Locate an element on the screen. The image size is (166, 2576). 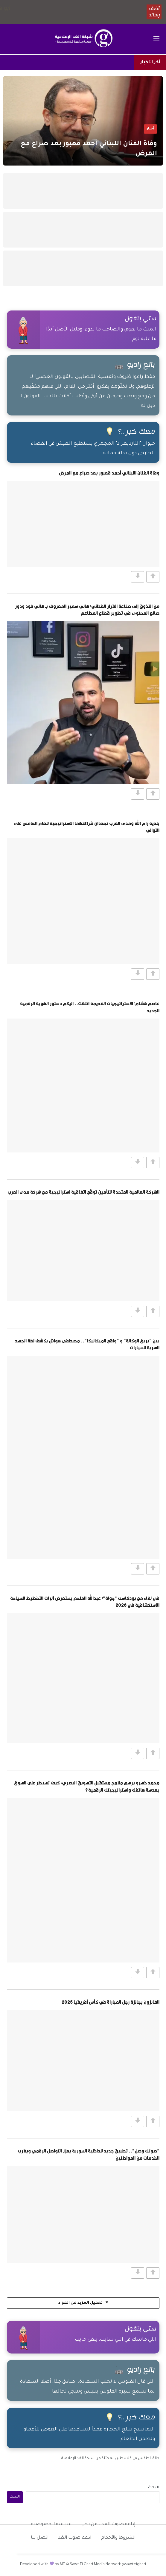
الشركة العالمية المتحدة للتأمين توقّع اتفاقية استراتيجية مع شركة مدى العرب is located at coordinates (83, 1192).